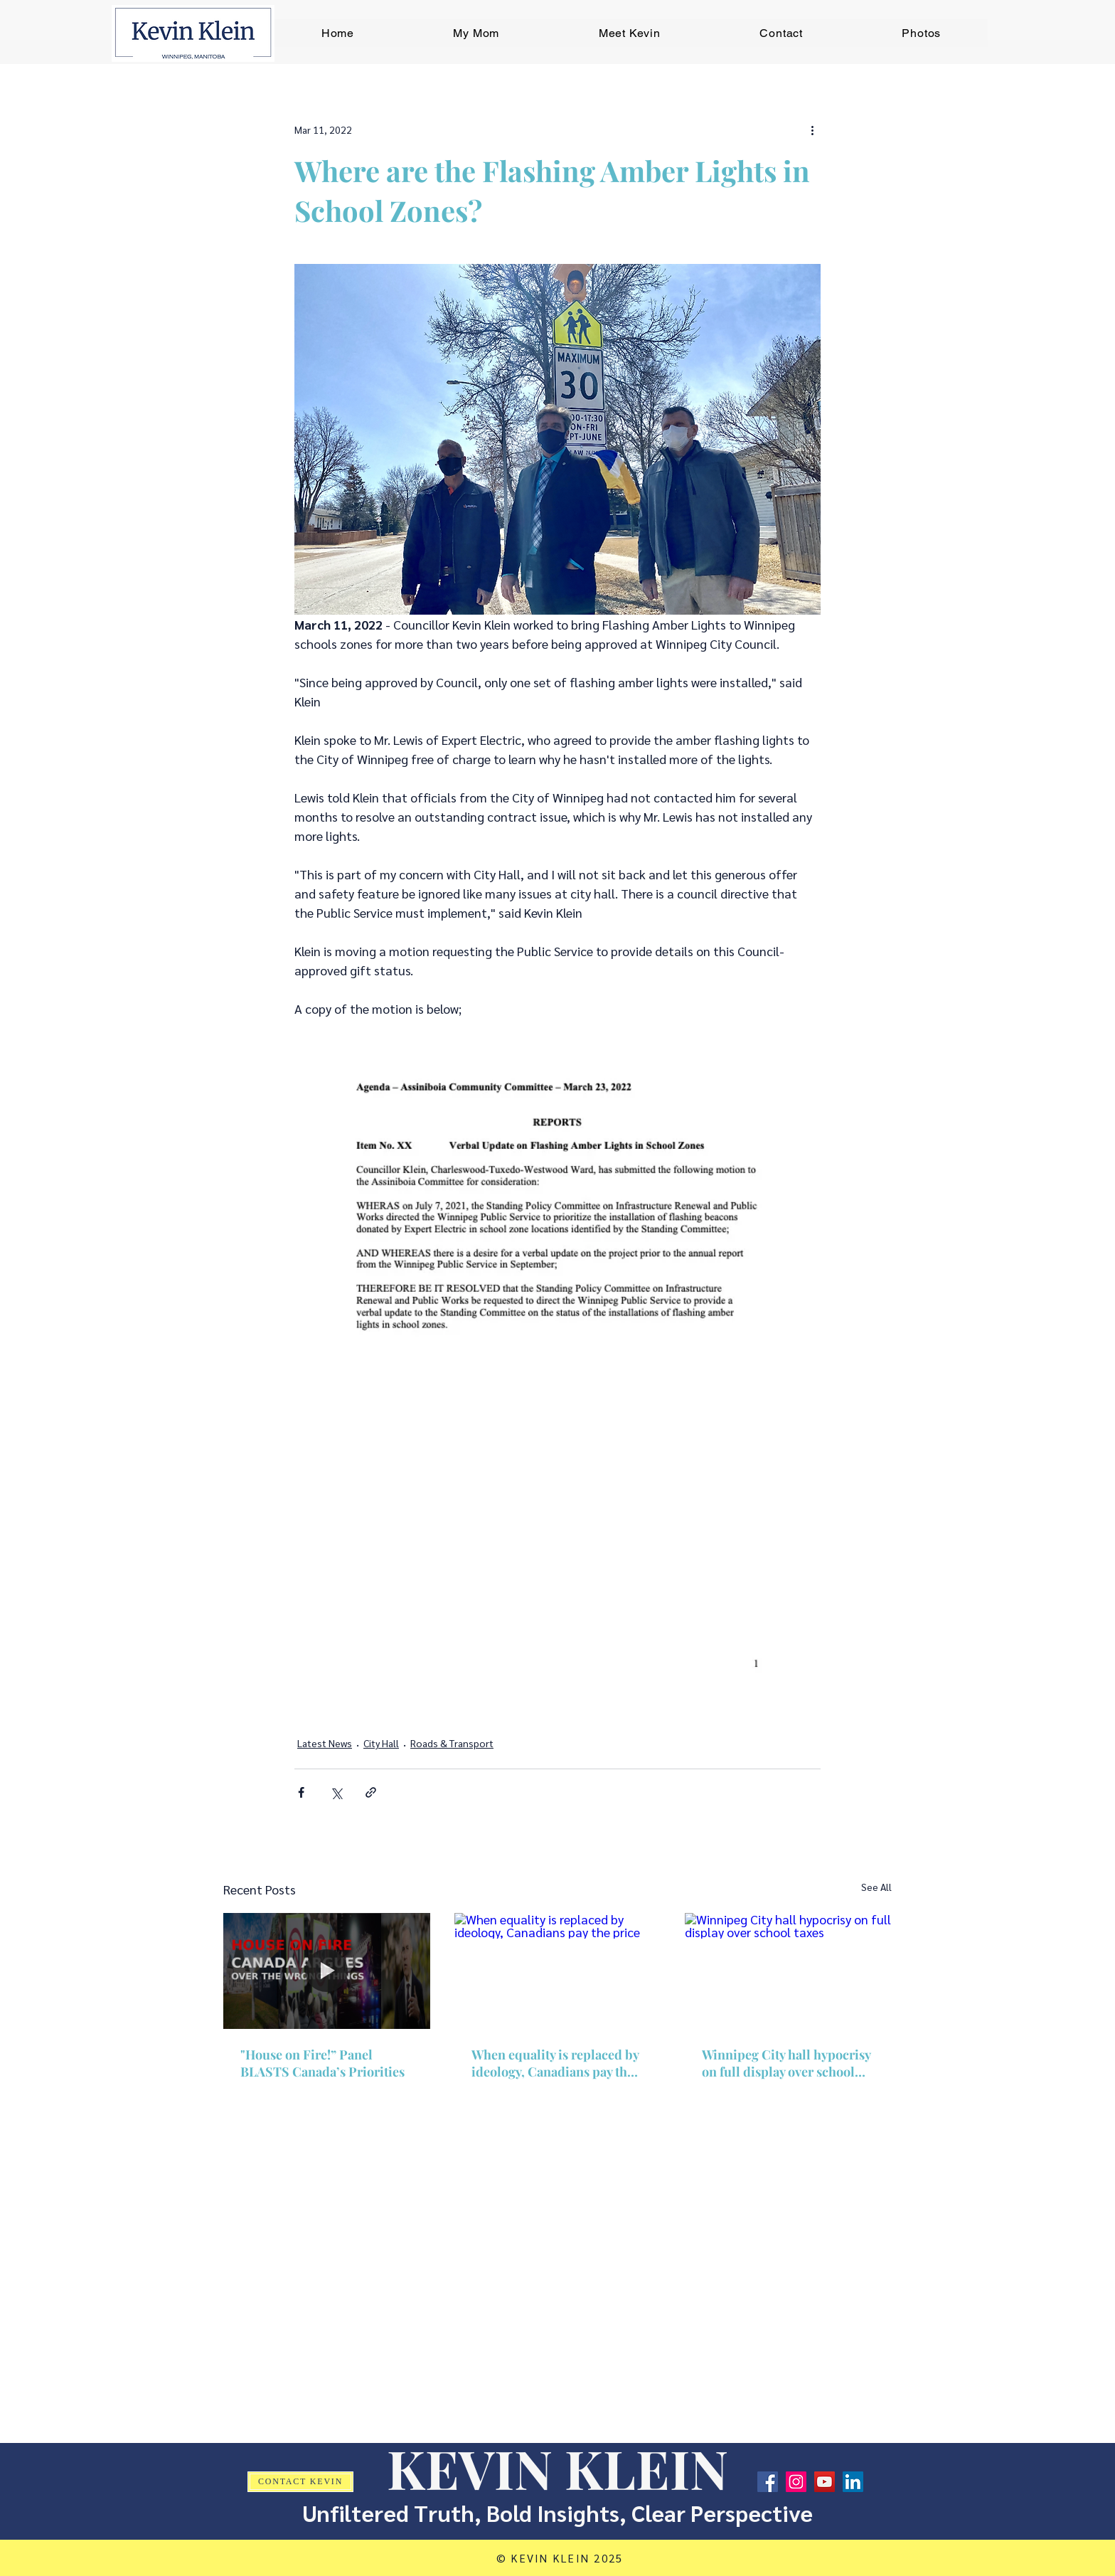  Describe the element at coordinates (876, 1886) in the screenshot. I see `See All` at that location.